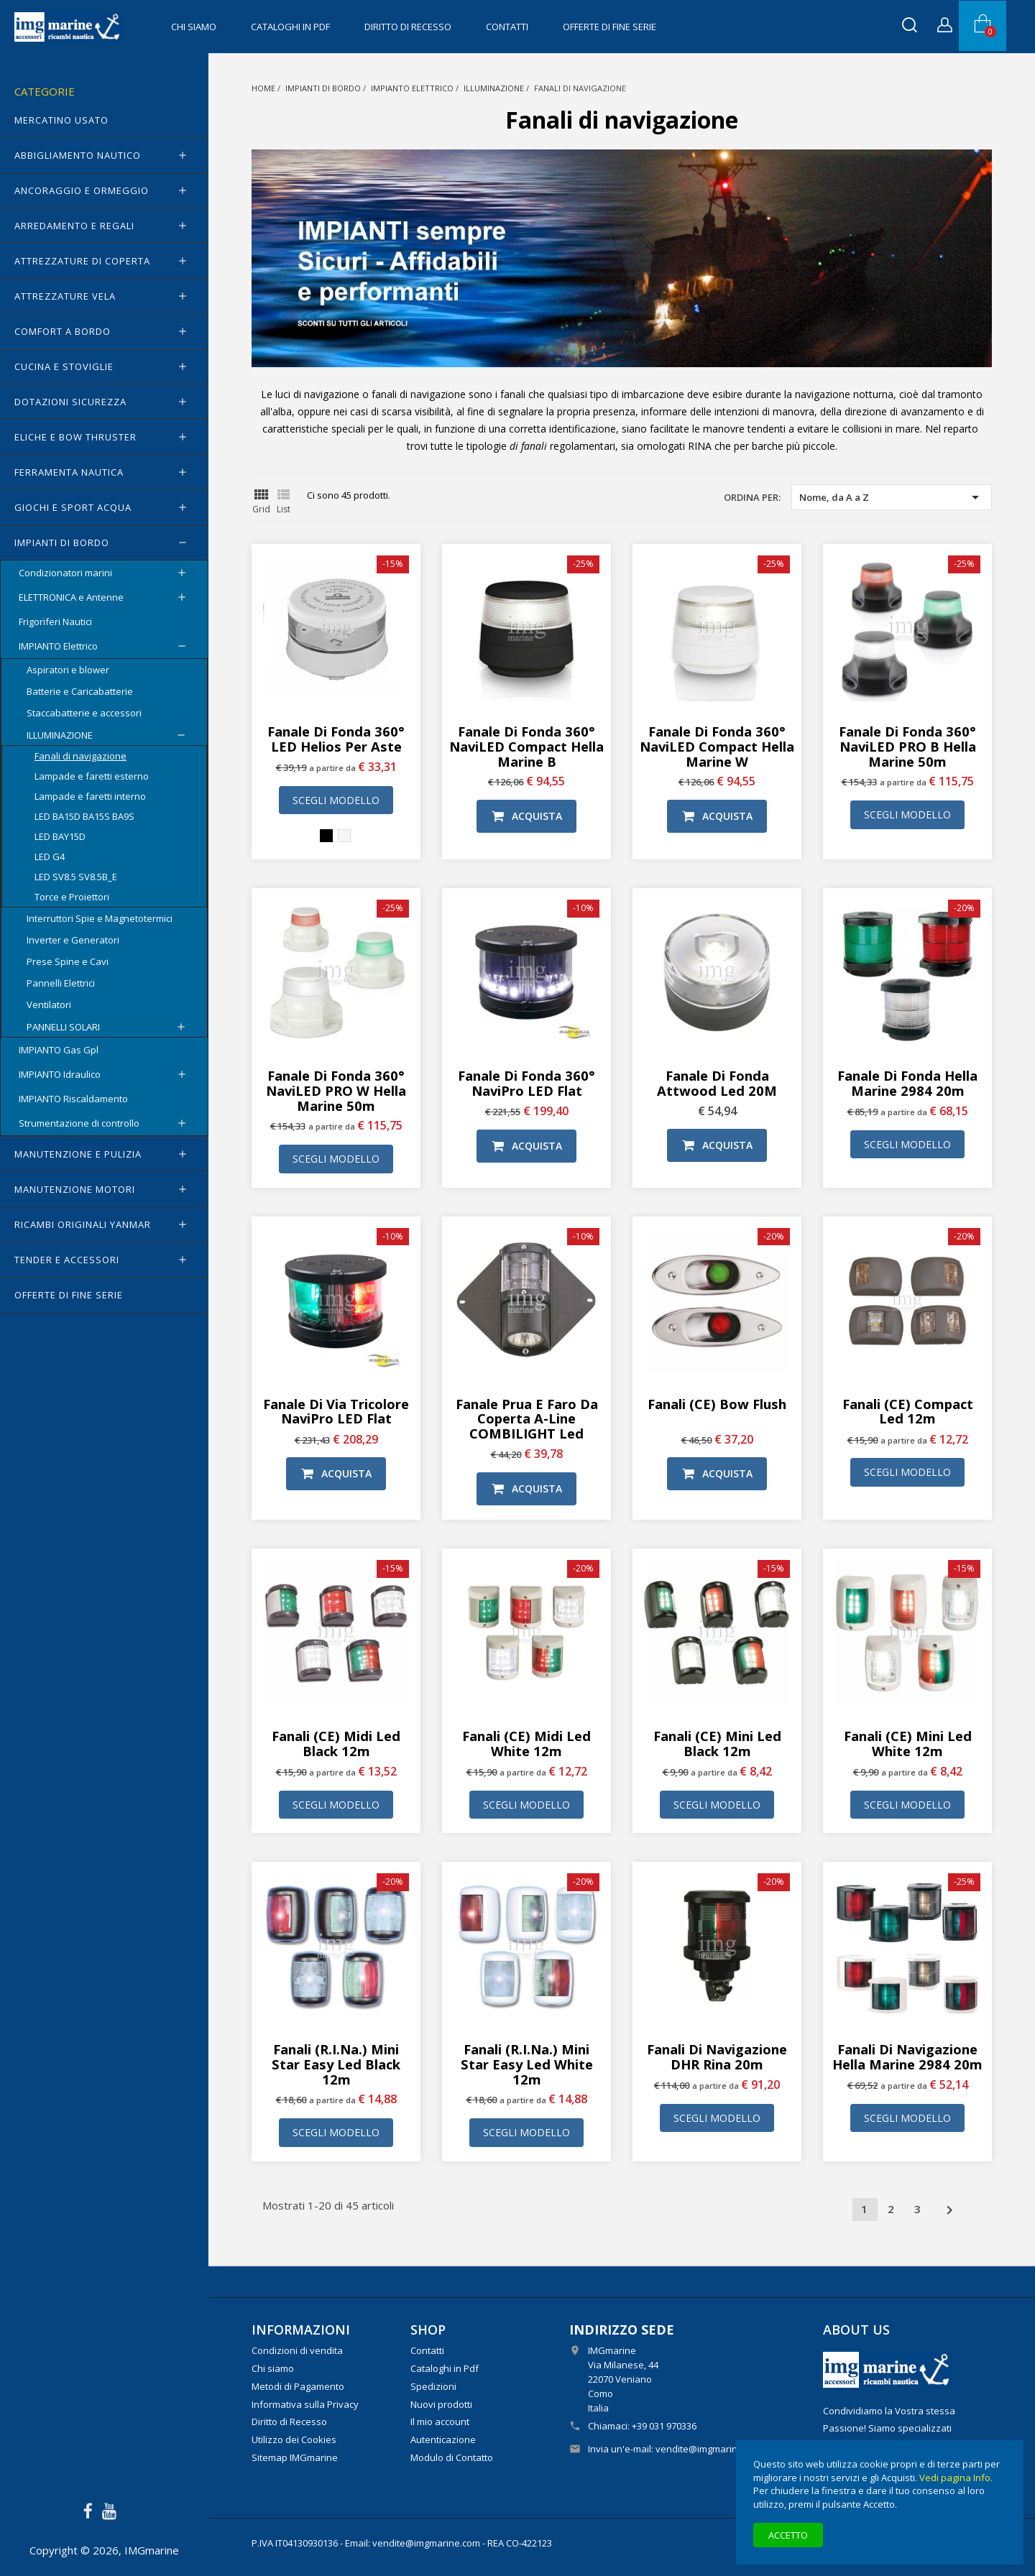 This screenshot has width=1035, height=2576. What do you see at coordinates (441, 2404) in the screenshot?
I see `Nuovi prodotti` at bounding box center [441, 2404].